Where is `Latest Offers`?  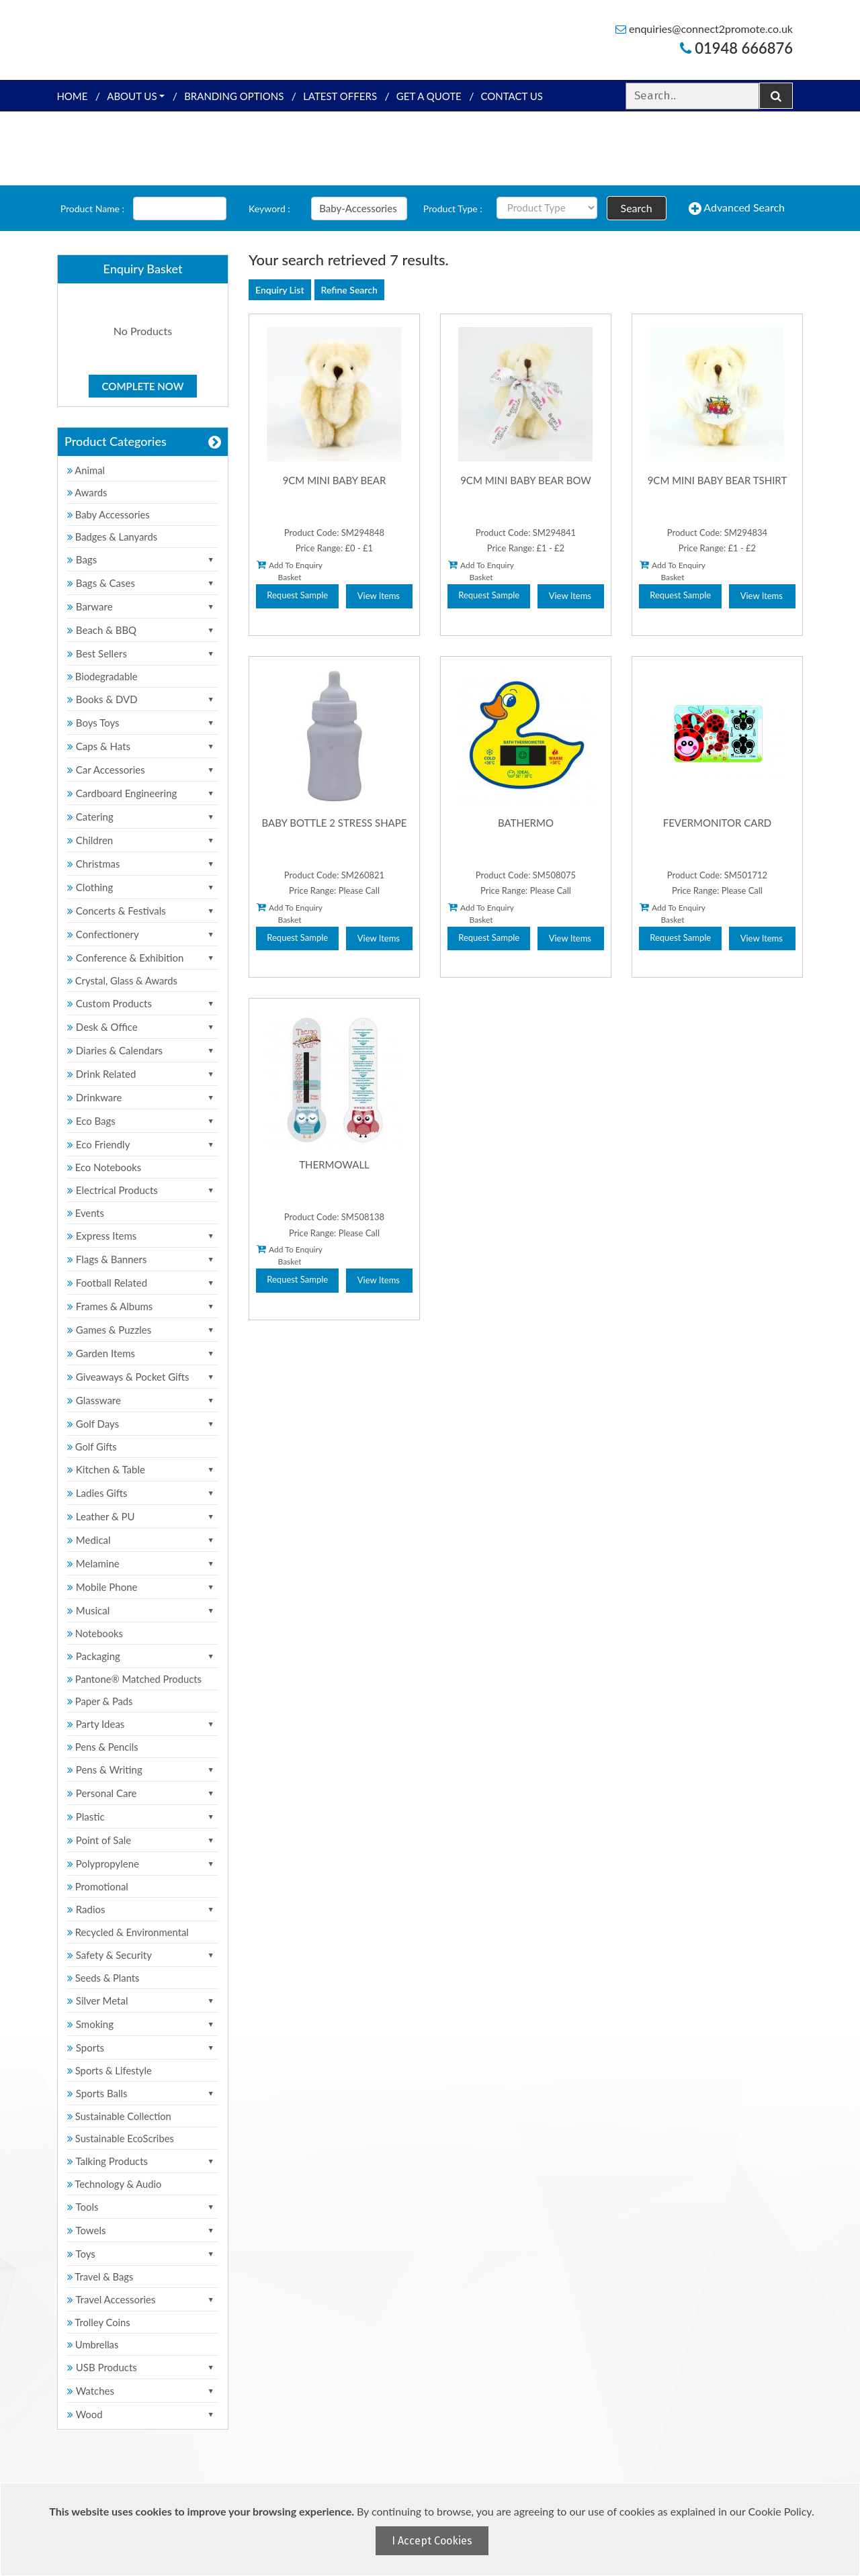 Latest Offers is located at coordinates (340, 96).